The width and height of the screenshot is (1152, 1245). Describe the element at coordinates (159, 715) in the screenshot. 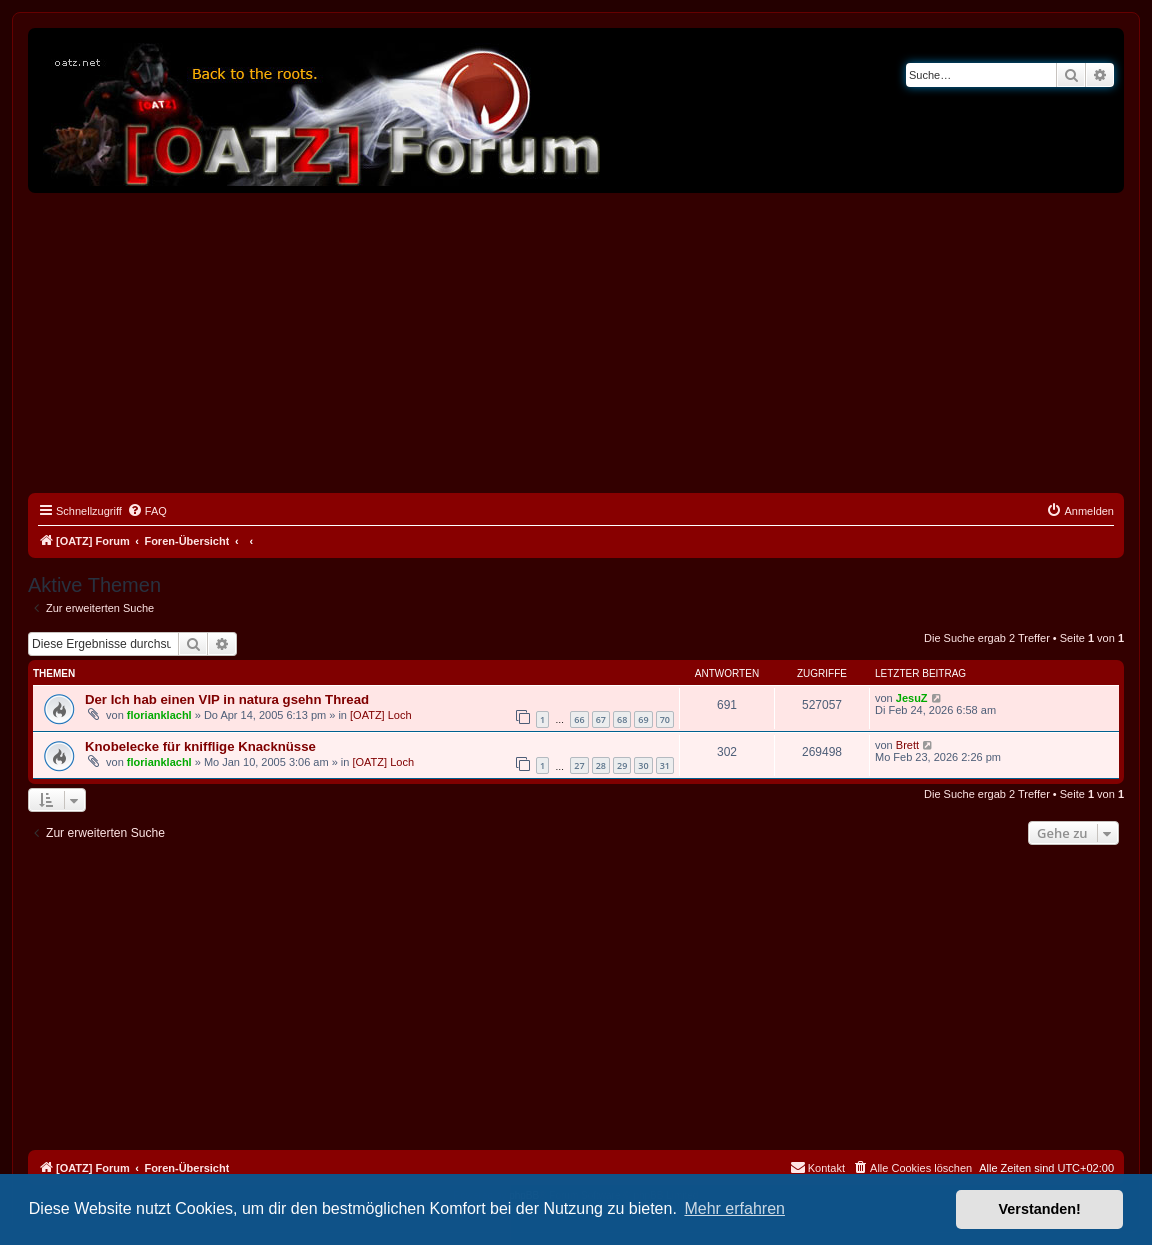

I see `florianklachl` at that location.